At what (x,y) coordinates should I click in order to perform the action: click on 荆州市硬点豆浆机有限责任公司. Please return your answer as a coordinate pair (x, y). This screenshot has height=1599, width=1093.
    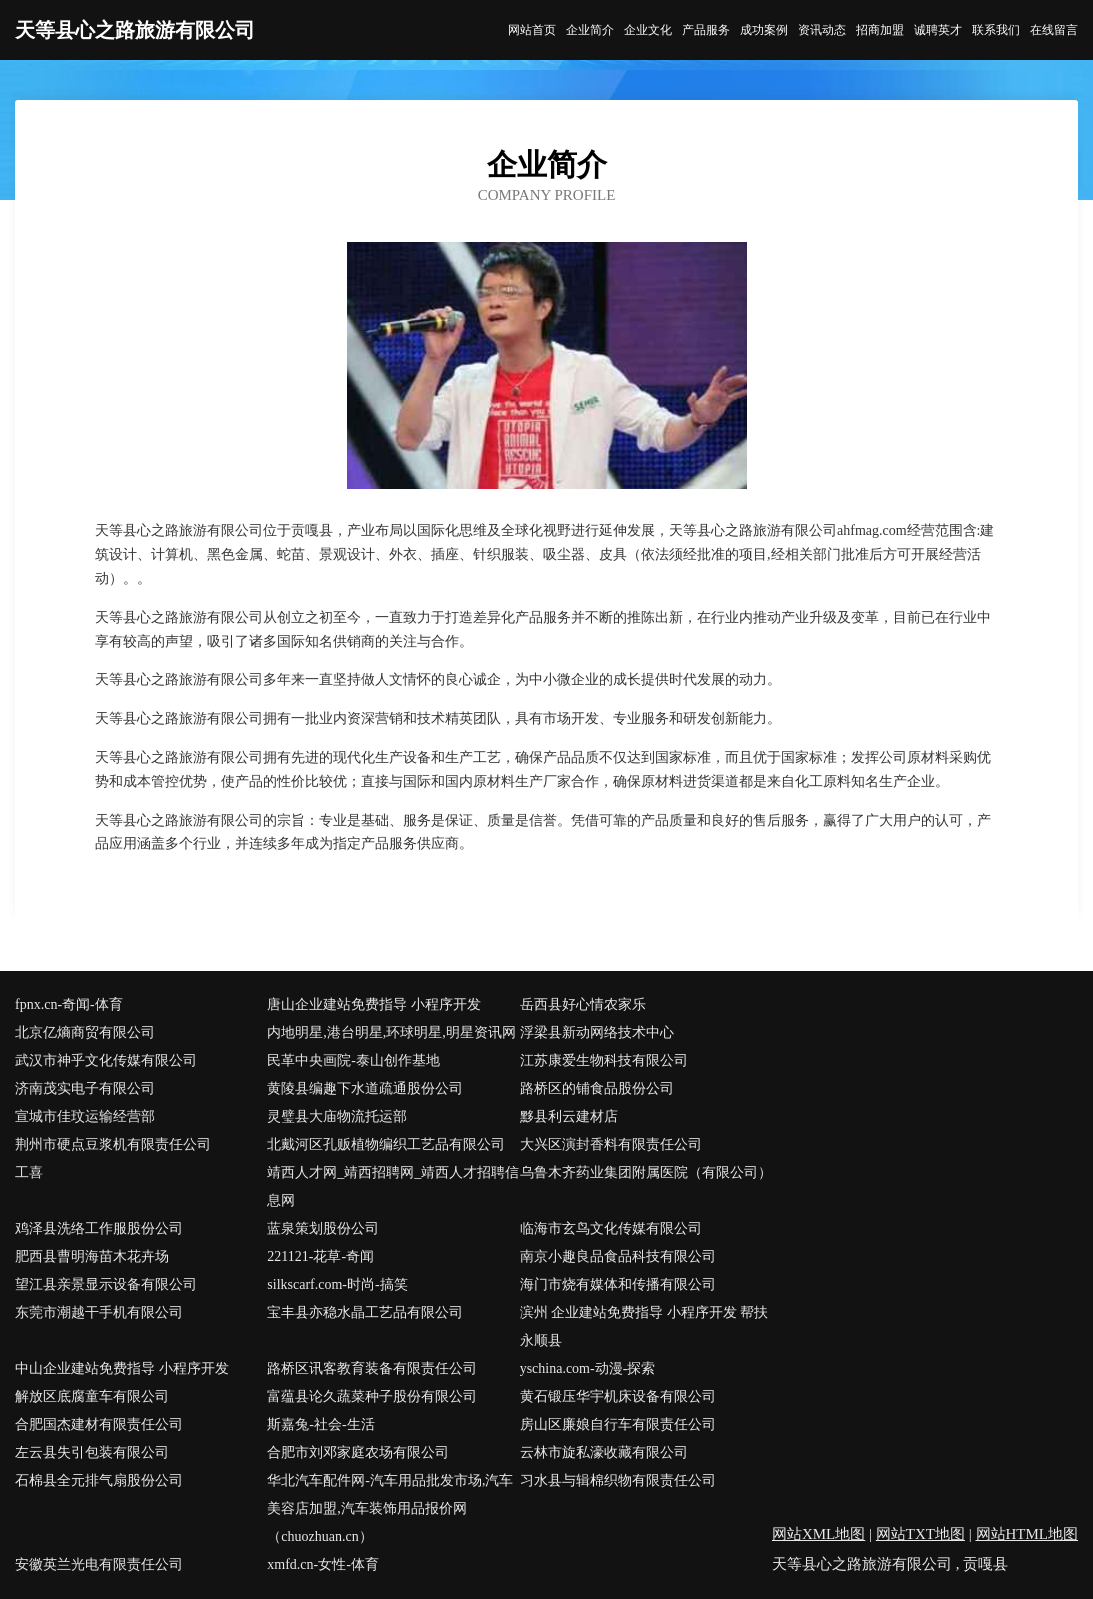
    Looking at the image, I should click on (113, 1144).